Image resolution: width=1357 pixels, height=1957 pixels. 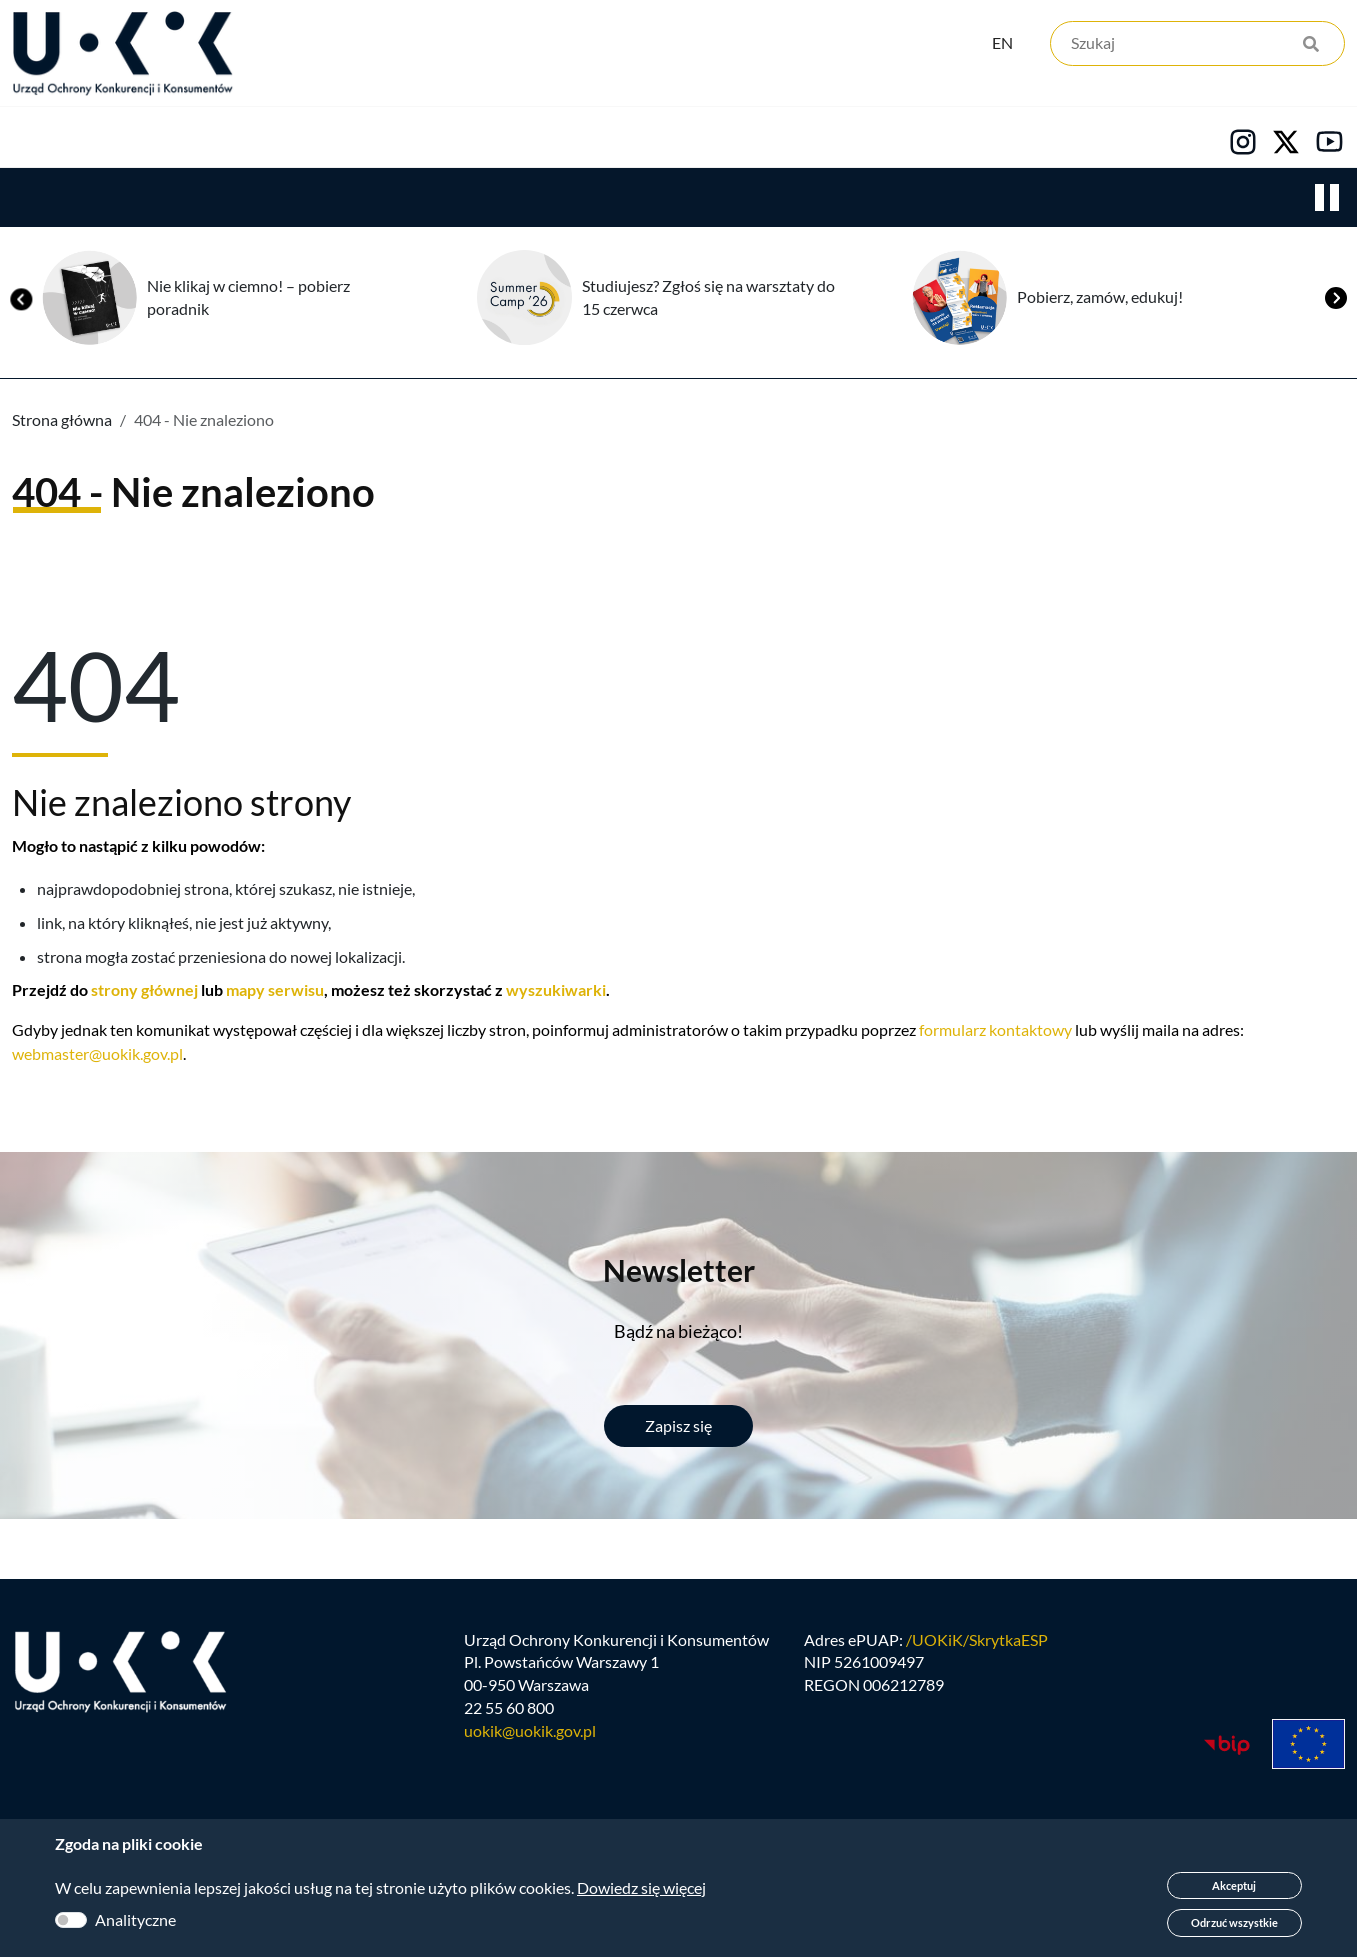 I want to click on webmaster@uokik.gov.pl, so click(x=97, y=1057).